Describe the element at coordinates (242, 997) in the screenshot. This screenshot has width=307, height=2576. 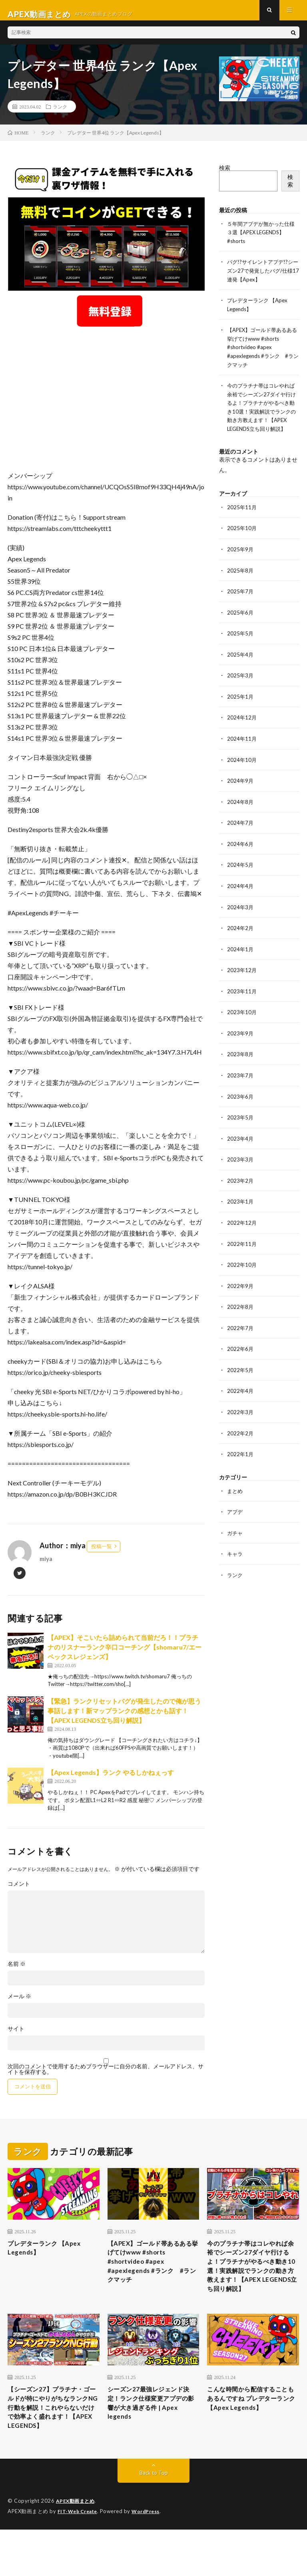
I see `2023年11月` at that location.